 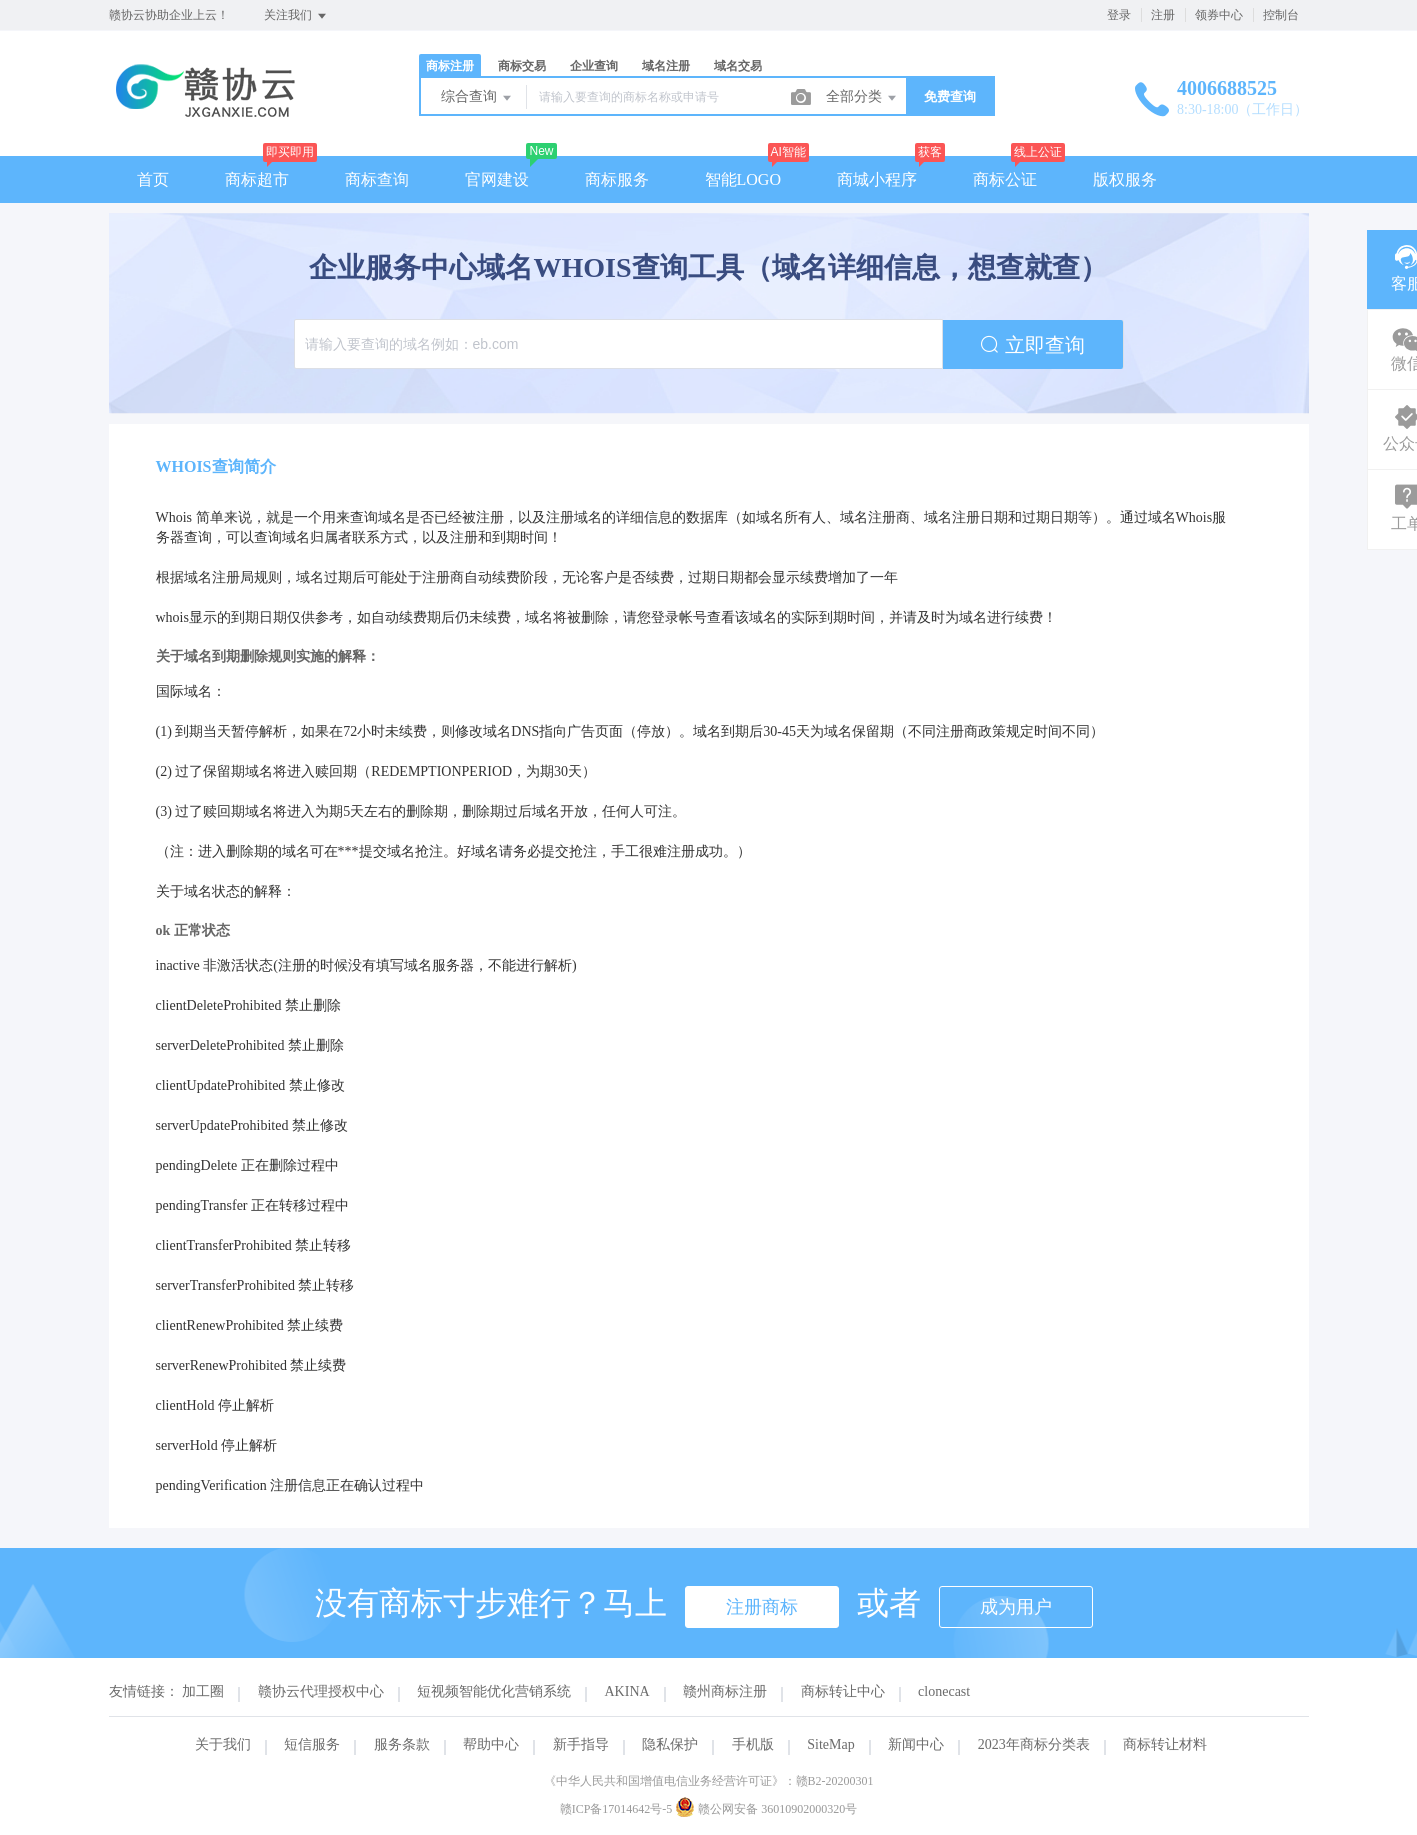 I want to click on 短信服务, so click(x=312, y=1744).